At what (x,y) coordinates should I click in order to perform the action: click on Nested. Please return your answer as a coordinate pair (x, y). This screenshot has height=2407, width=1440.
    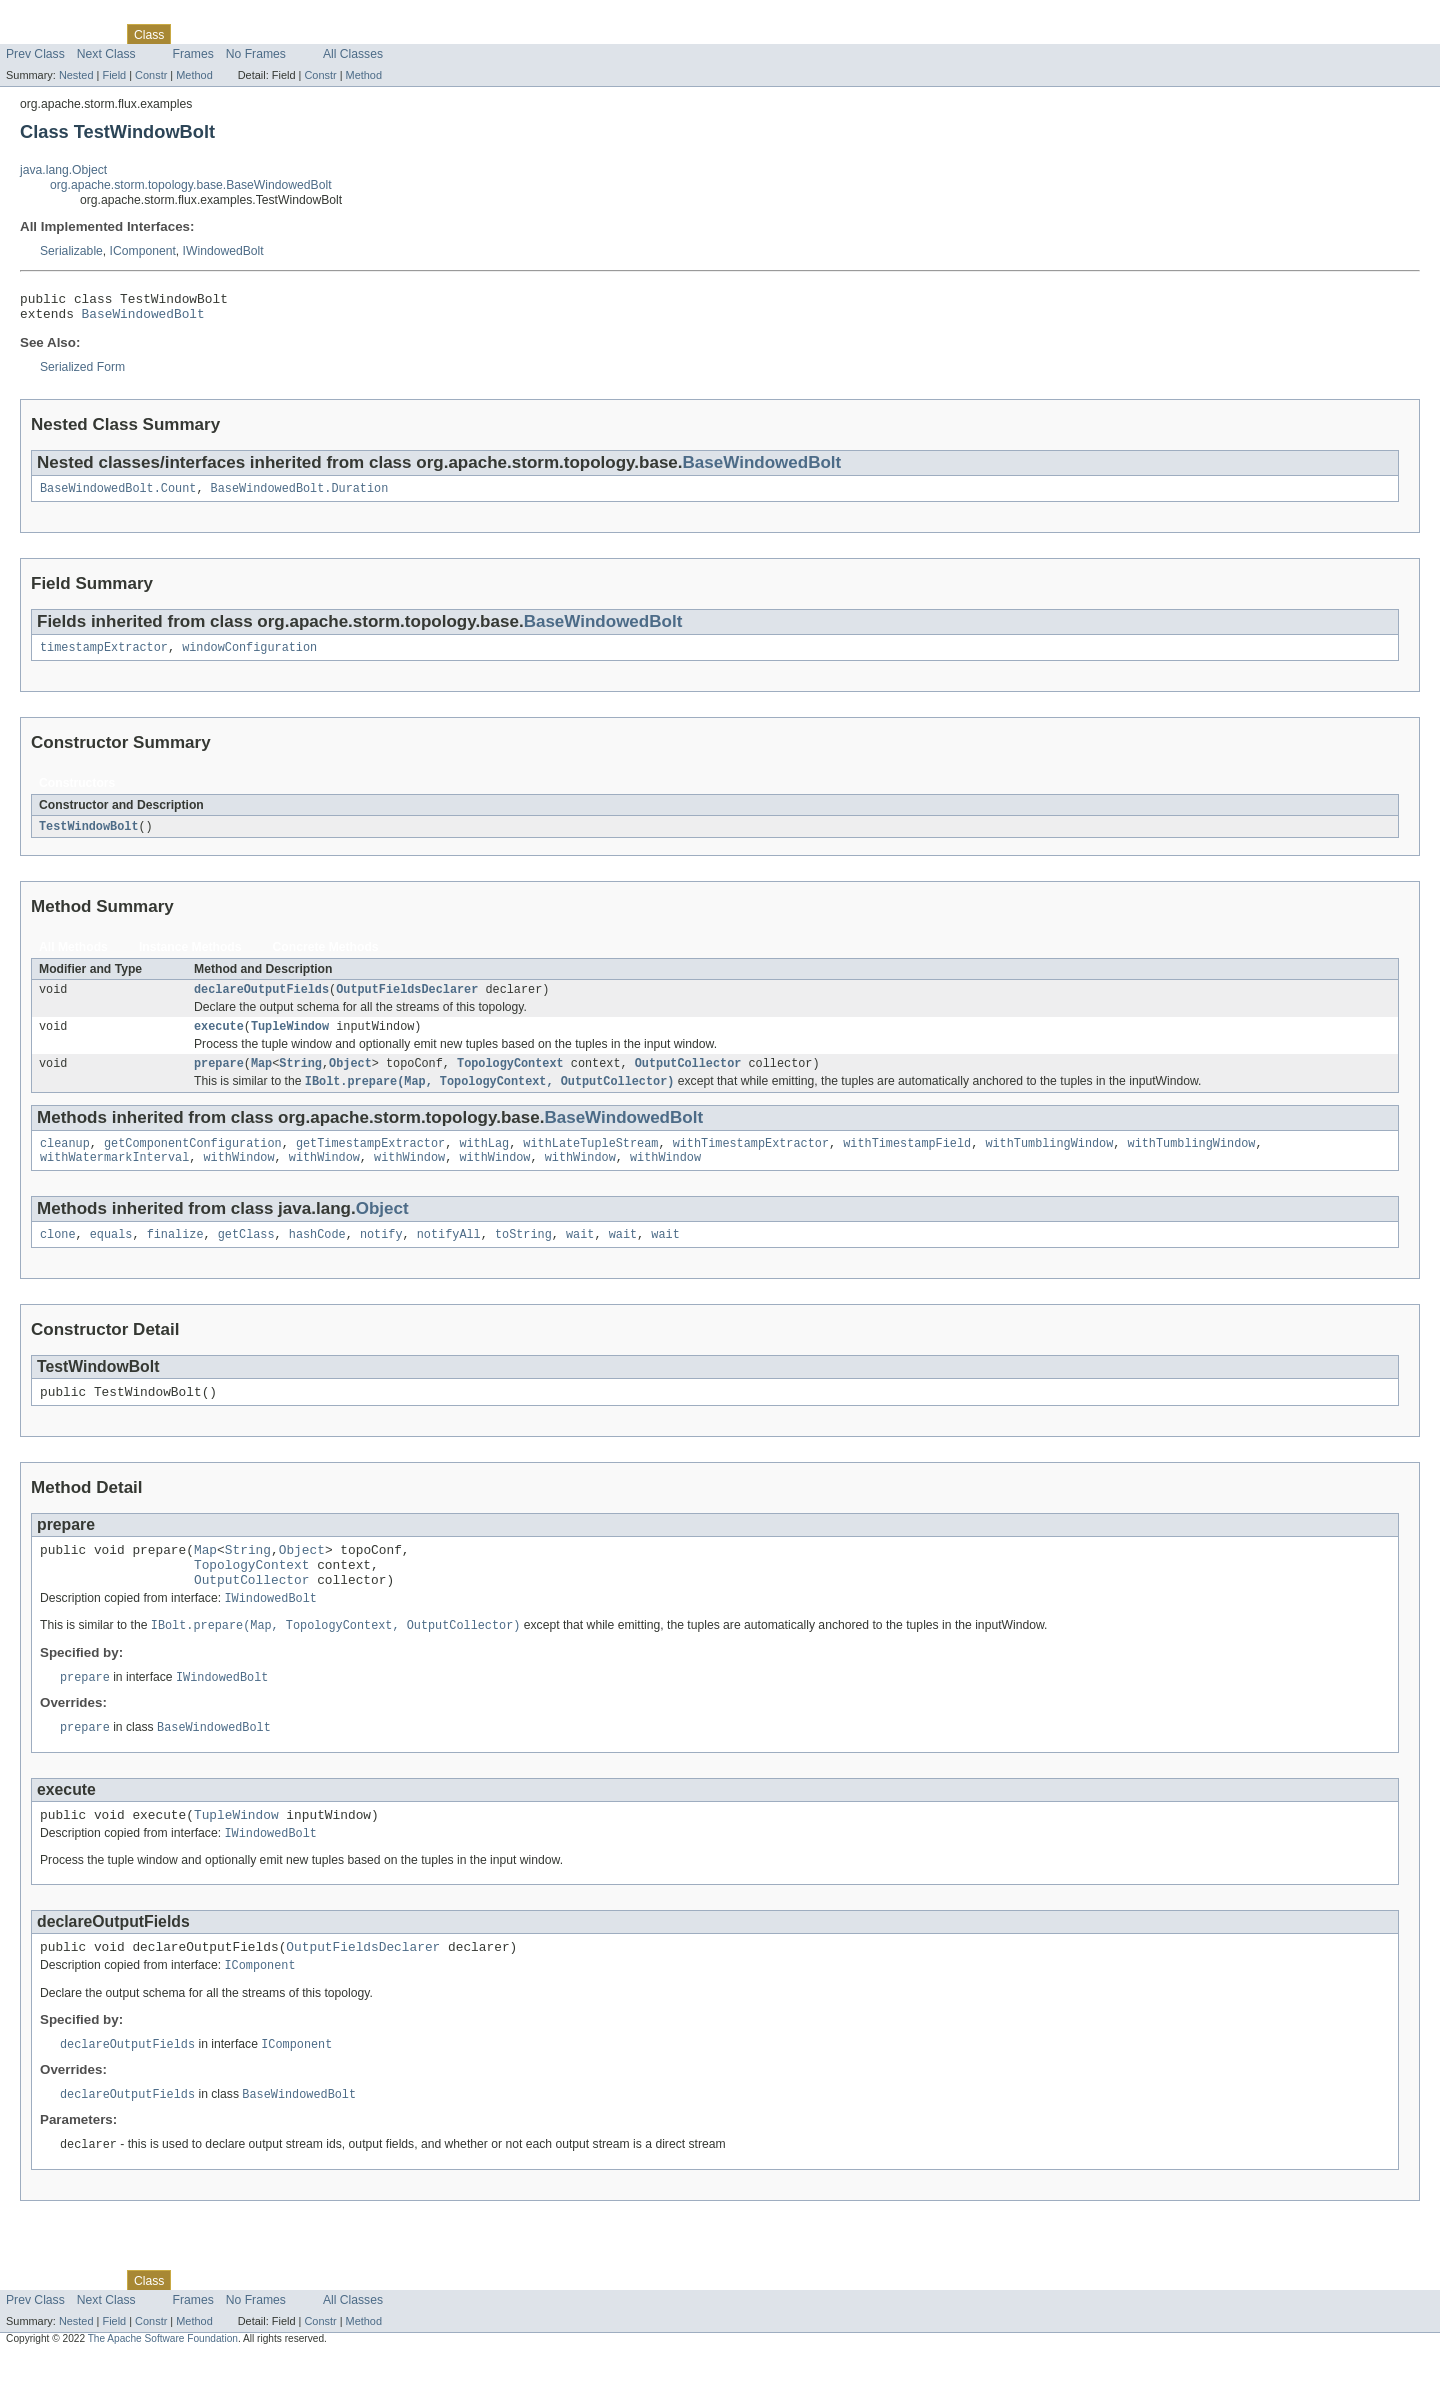
    Looking at the image, I should click on (76, 75).